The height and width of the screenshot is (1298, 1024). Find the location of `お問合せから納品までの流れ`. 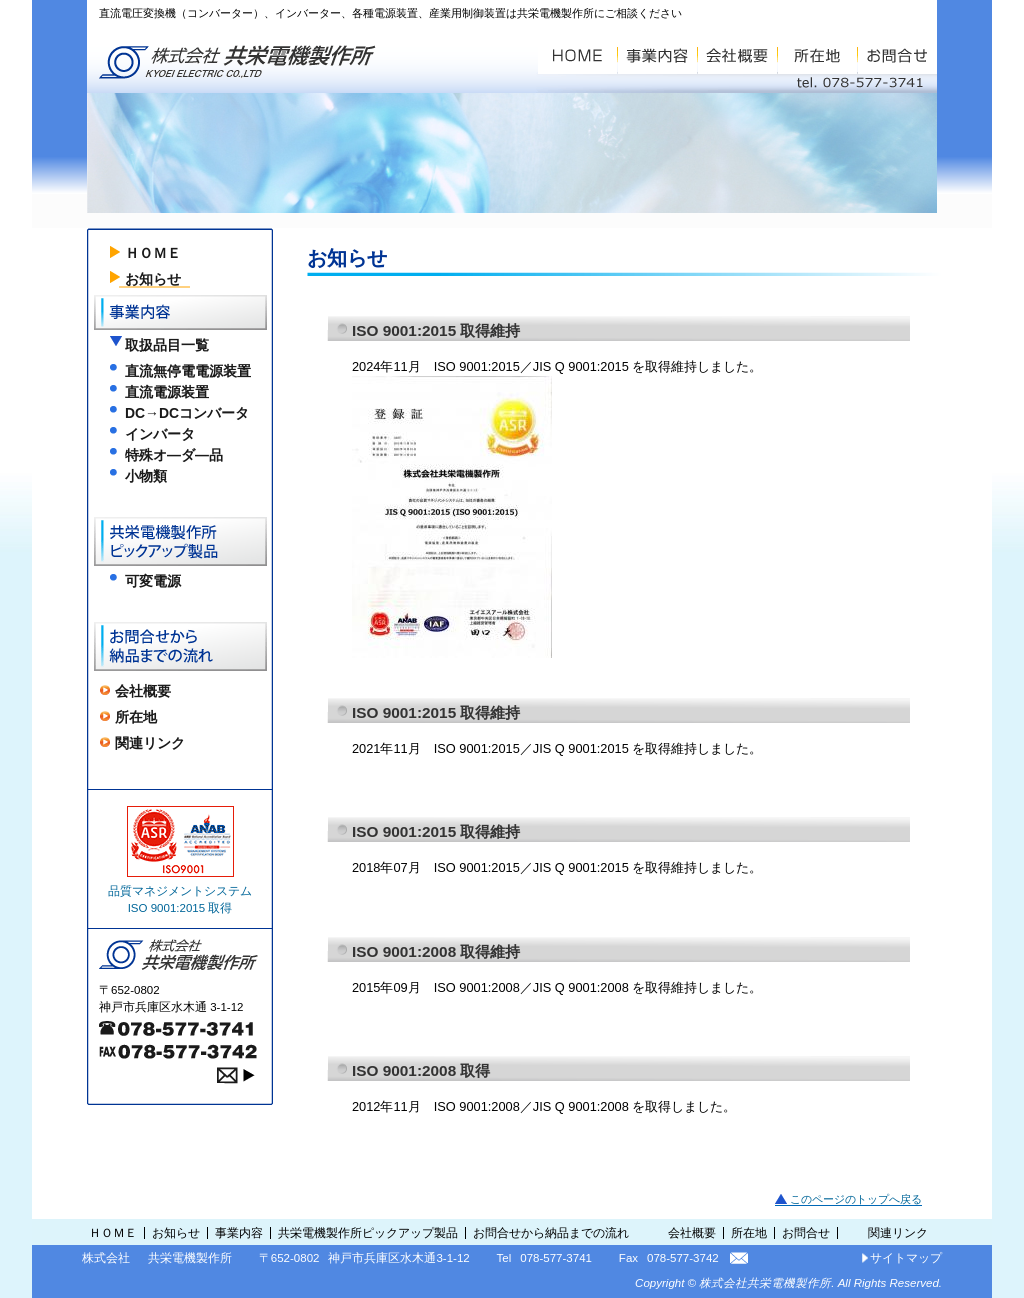

お問合せから納品までの流れ is located at coordinates (551, 1233).